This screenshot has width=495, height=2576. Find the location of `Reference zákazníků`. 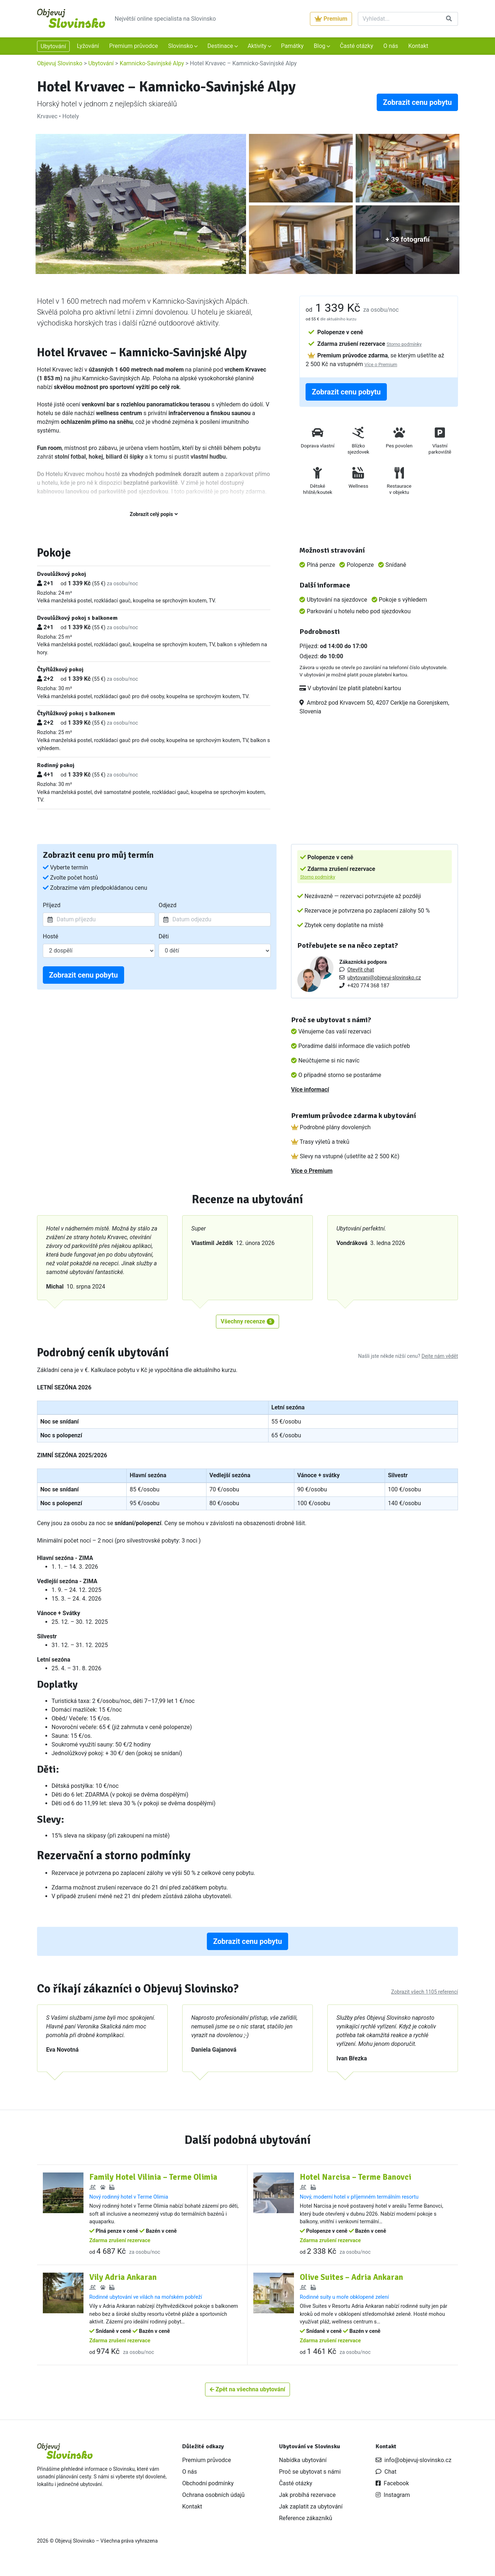

Reference zákazníků is located at coordinates (305, 2526).